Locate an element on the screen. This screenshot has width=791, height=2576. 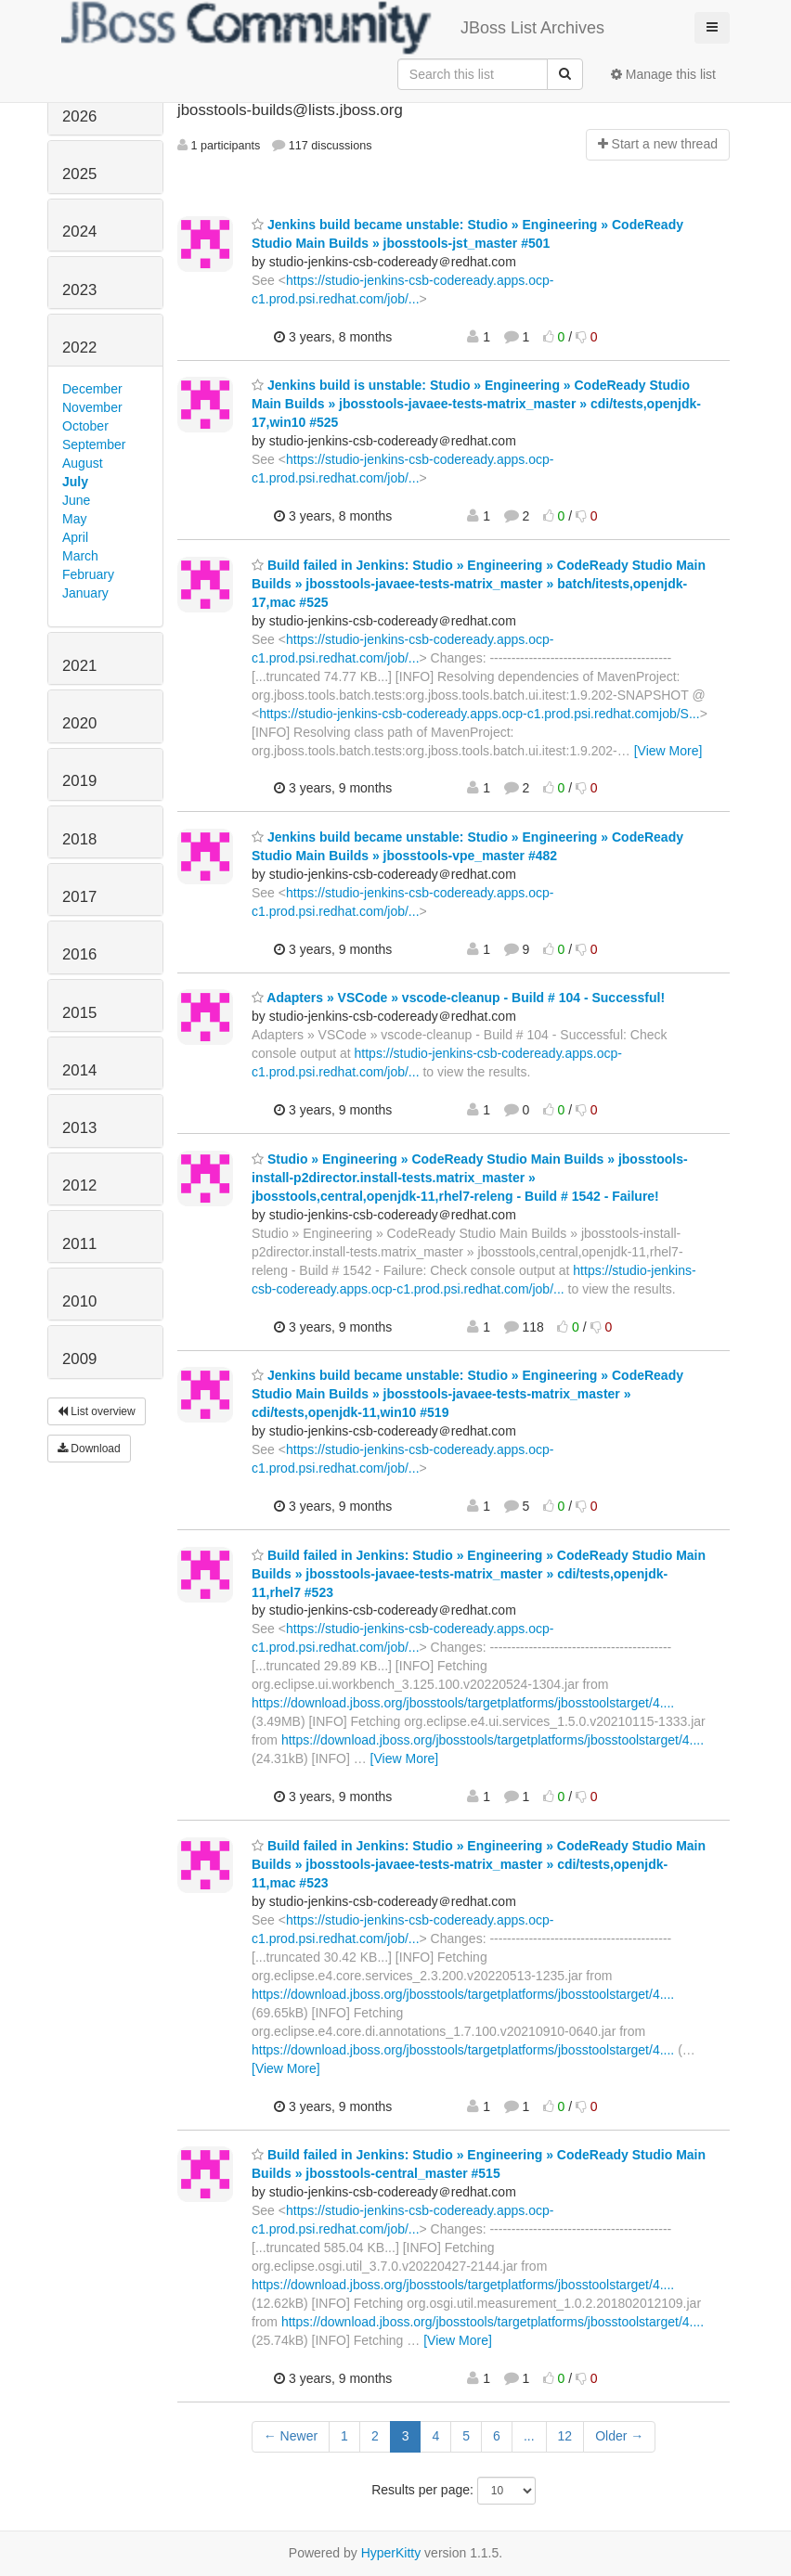
2024 is located at coordinates (79, 231).